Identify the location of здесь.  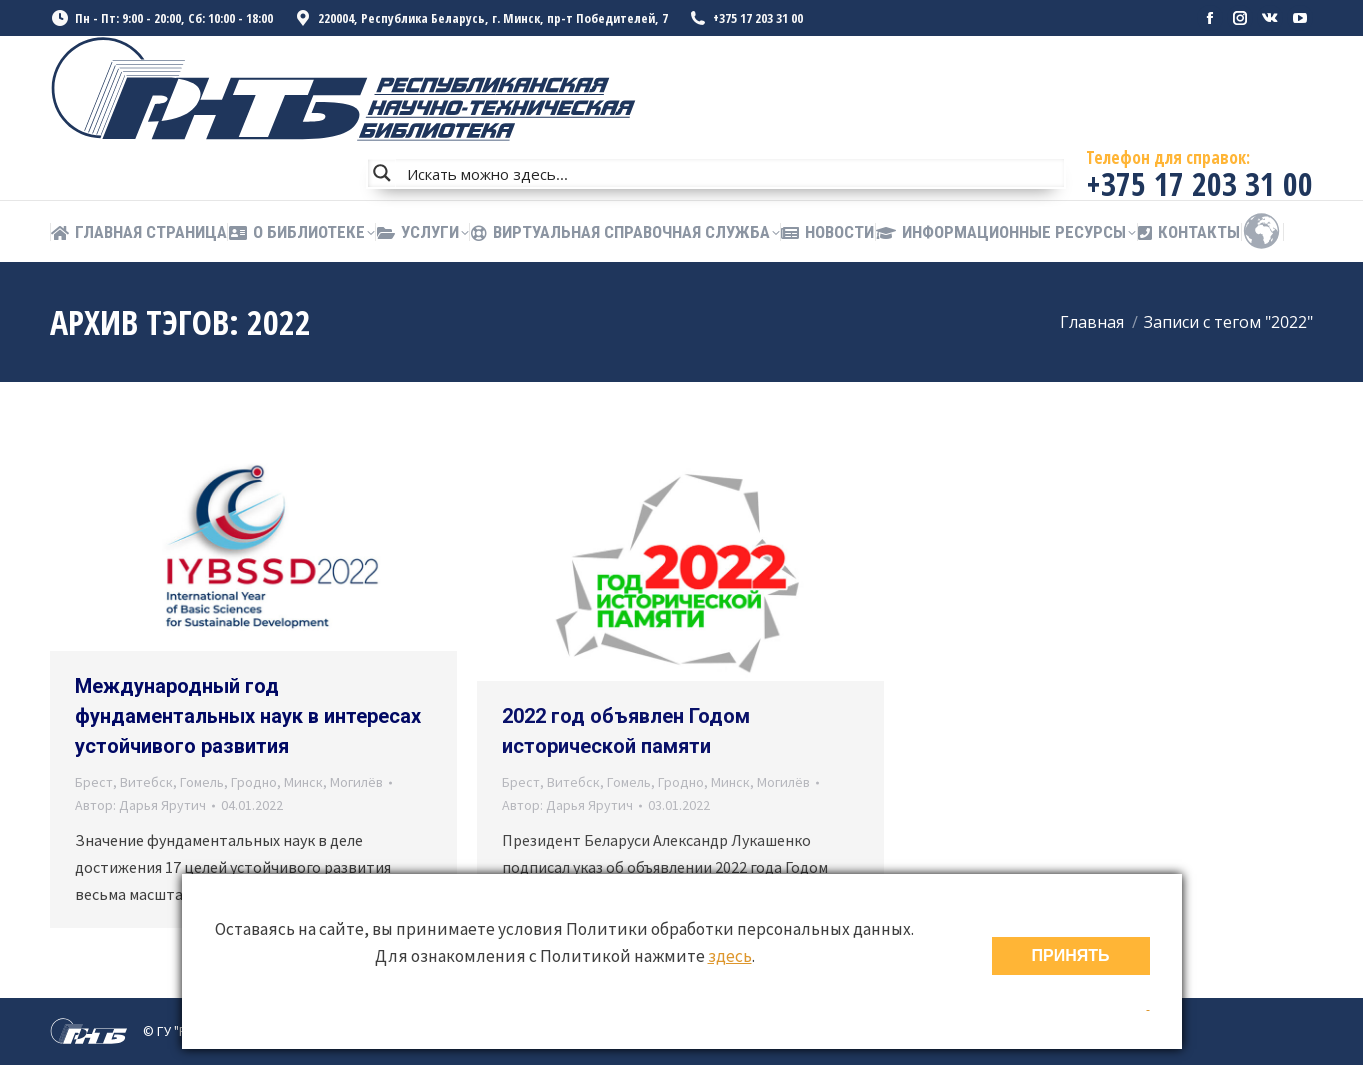
(730, 956).